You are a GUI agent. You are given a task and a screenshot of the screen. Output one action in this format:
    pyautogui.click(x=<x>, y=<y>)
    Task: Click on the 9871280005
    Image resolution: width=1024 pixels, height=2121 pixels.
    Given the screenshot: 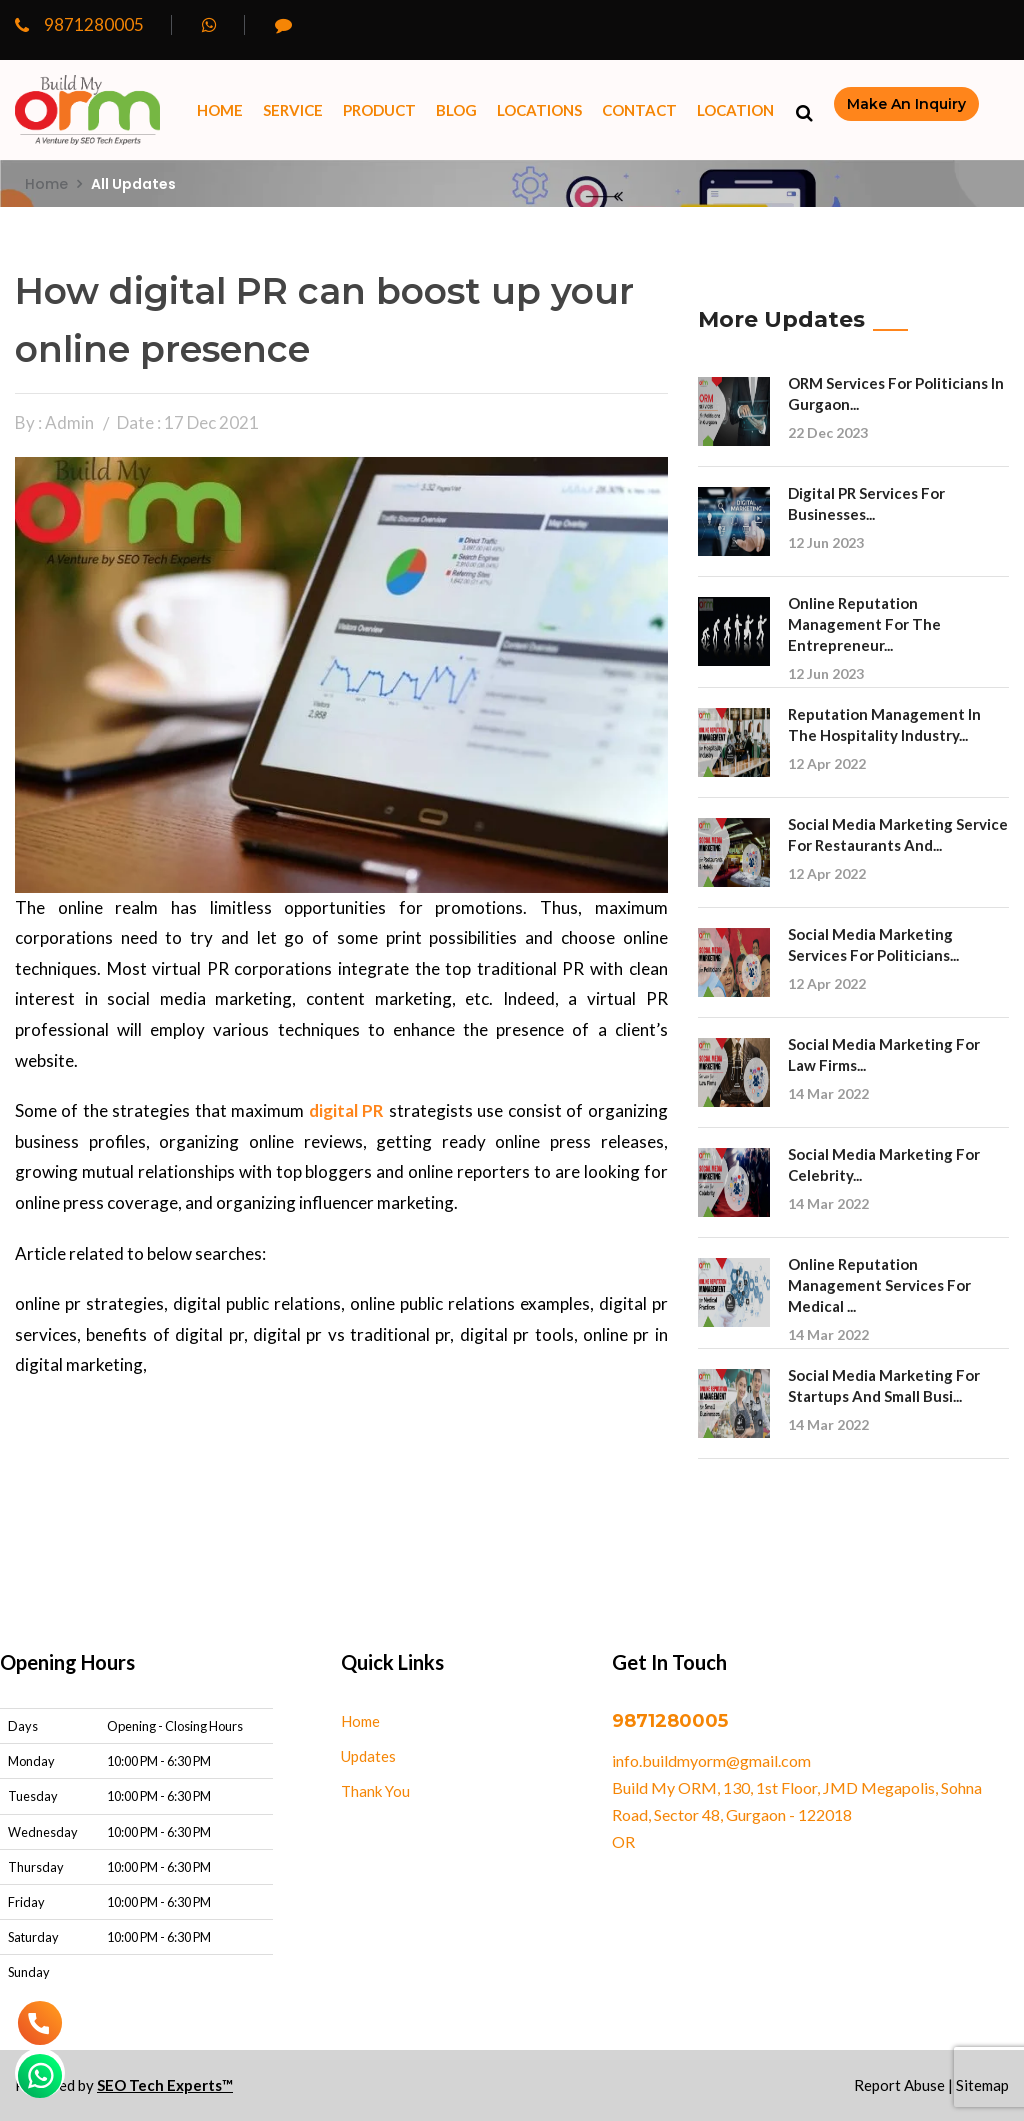 What is the action you would take?
    pyautogui.click(x=79, y=24)
    